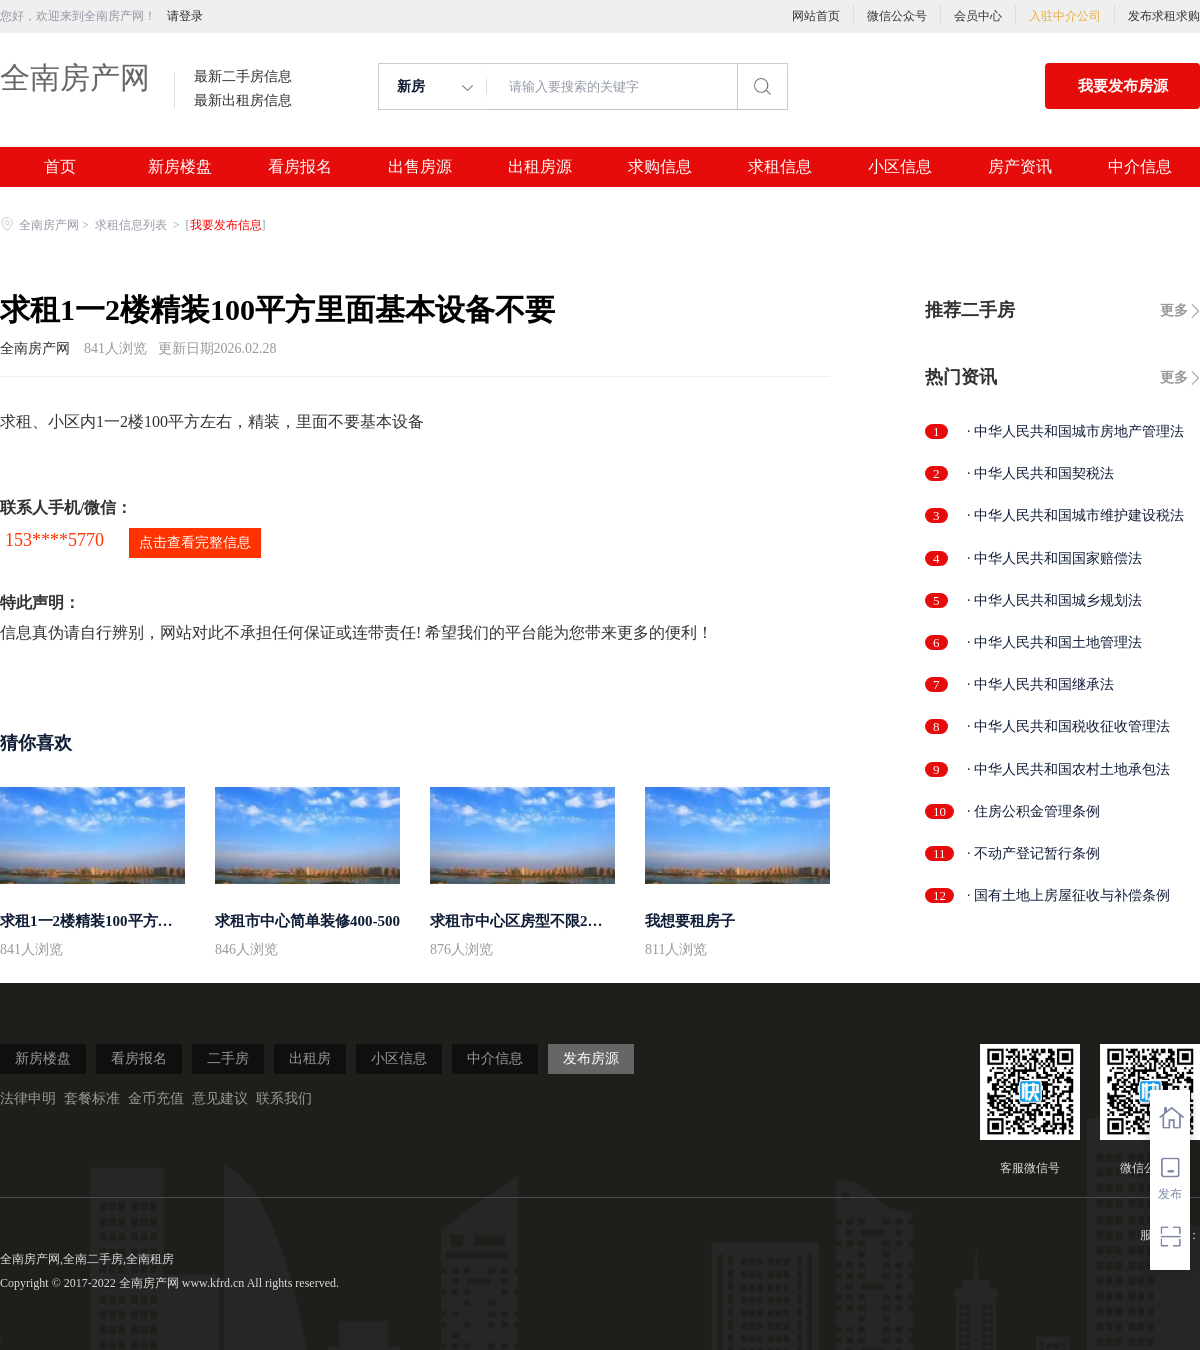 This screenshot has width=1200, height=1350. What do you see at coordinates (1054, 642) in the screenshot?
I see `· 中华人民共和国土地管理法` at bounding box center [1054, 642].